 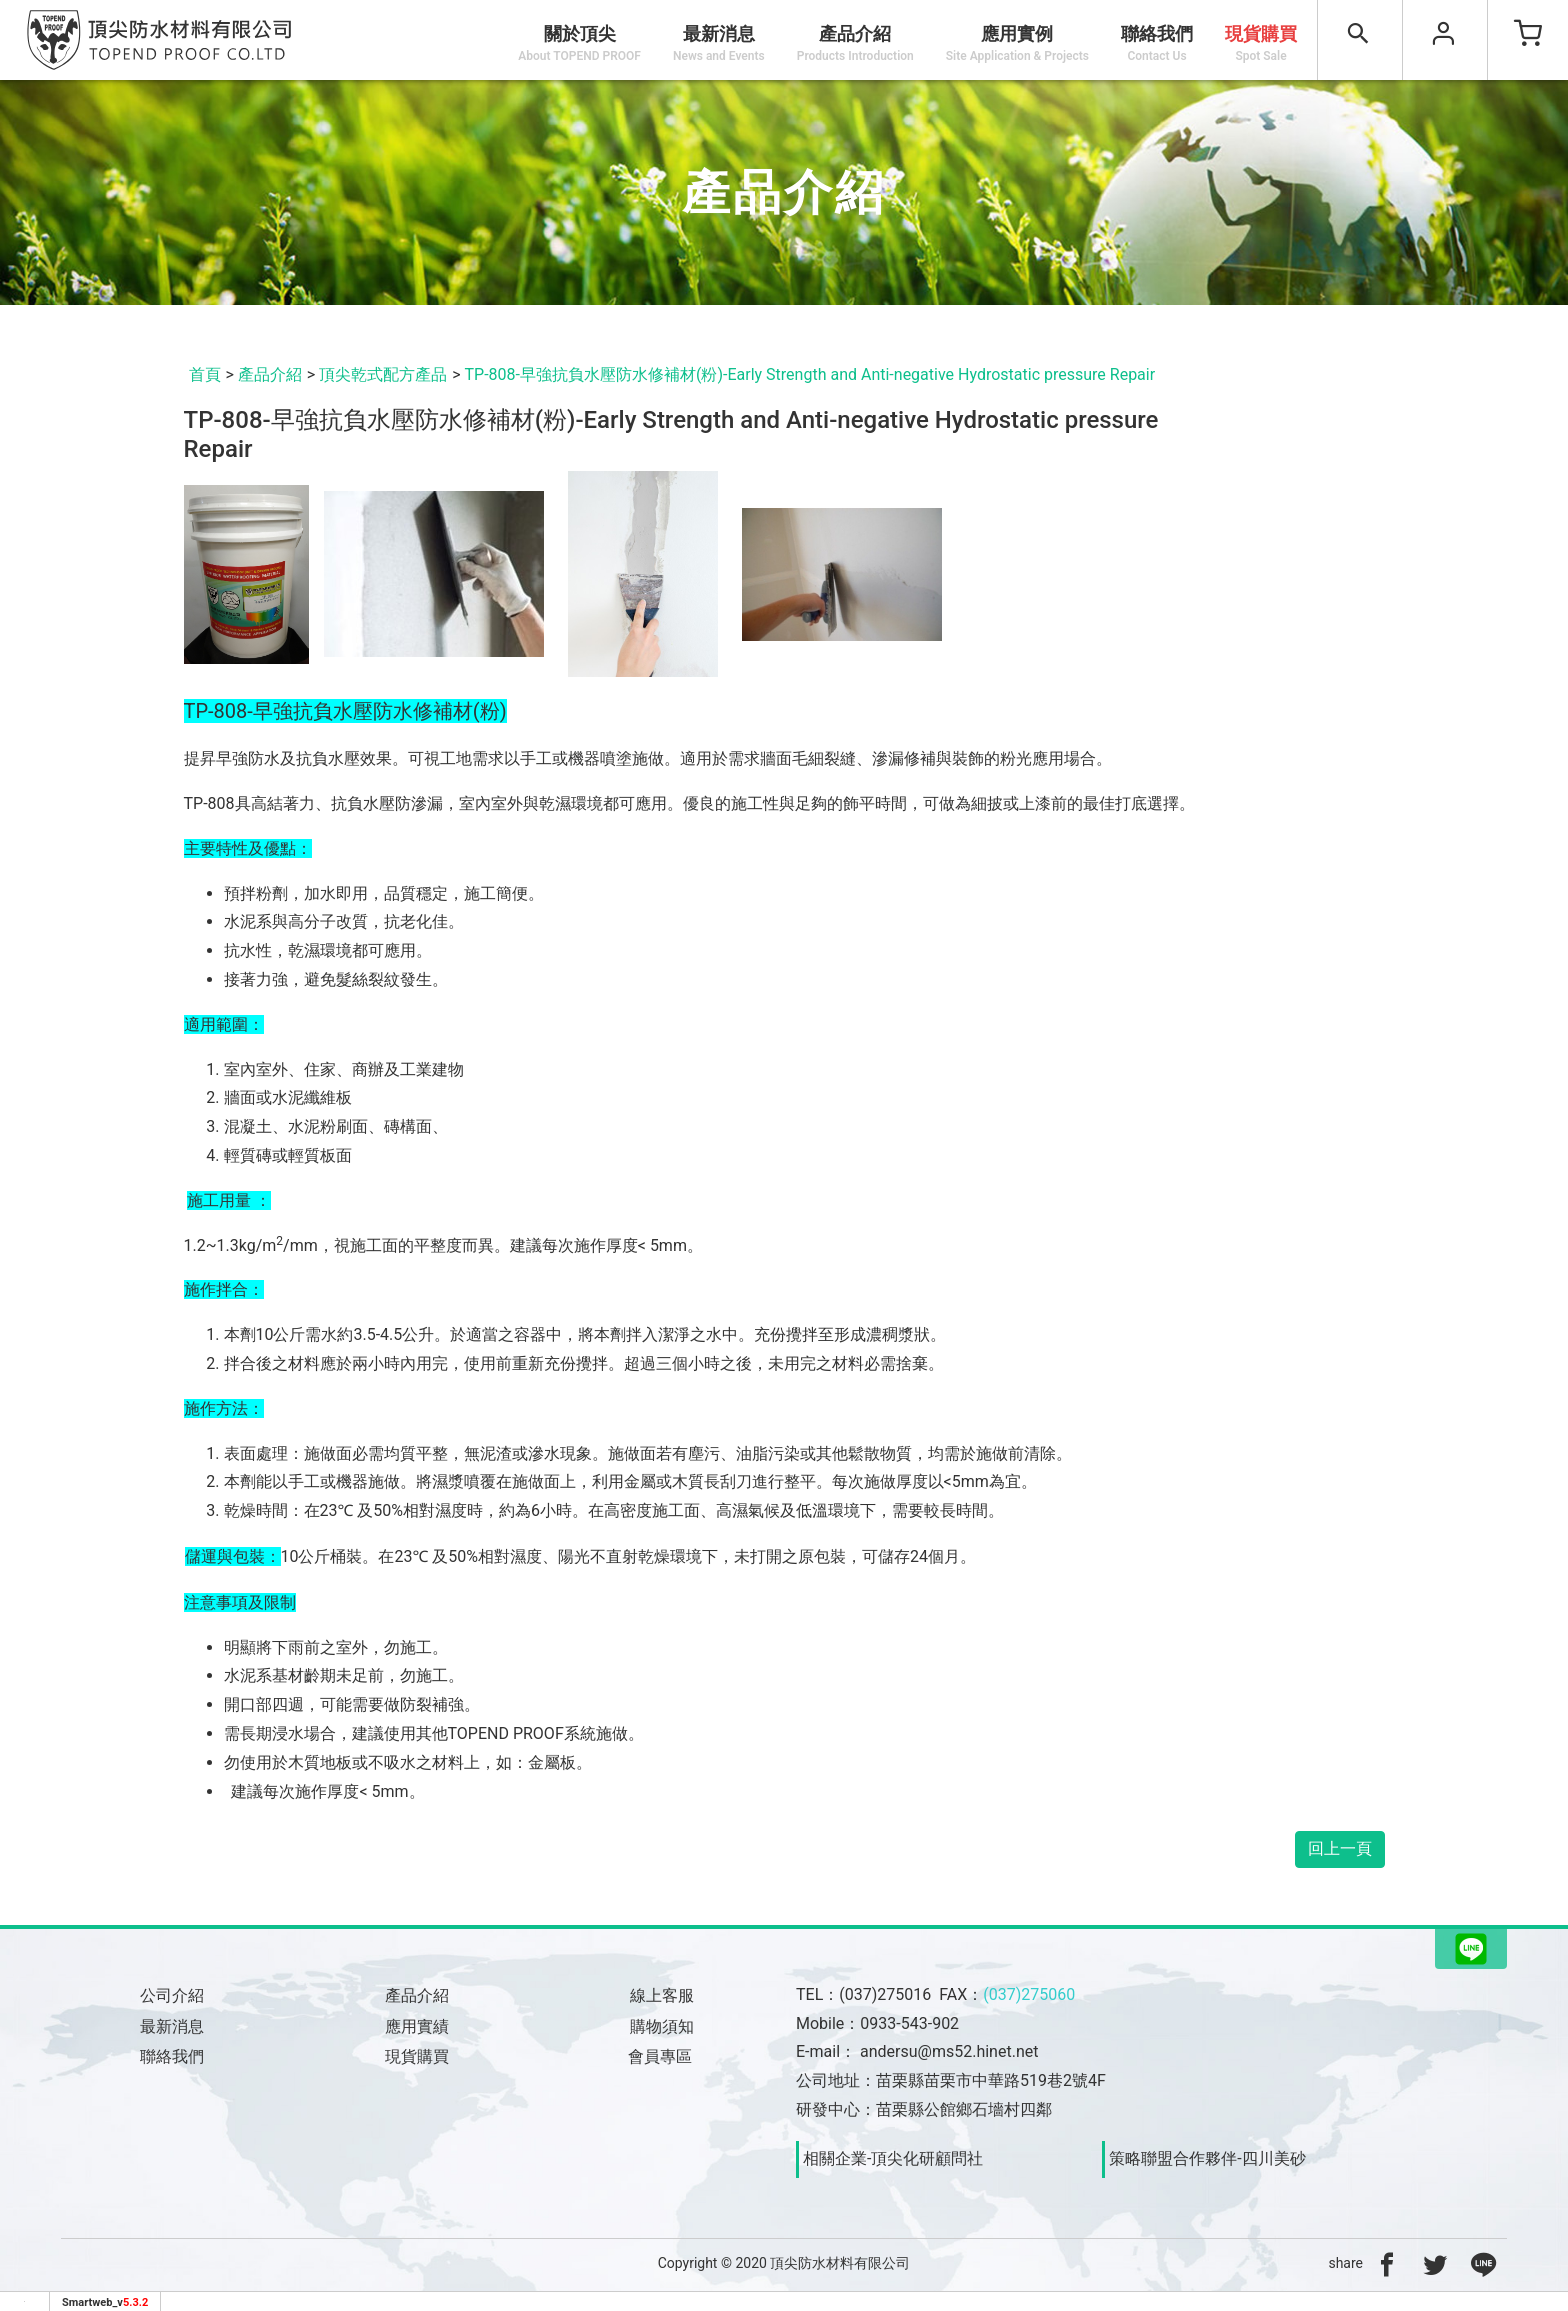 I want to click on 公司介紹, so click(x=172, y=1995).